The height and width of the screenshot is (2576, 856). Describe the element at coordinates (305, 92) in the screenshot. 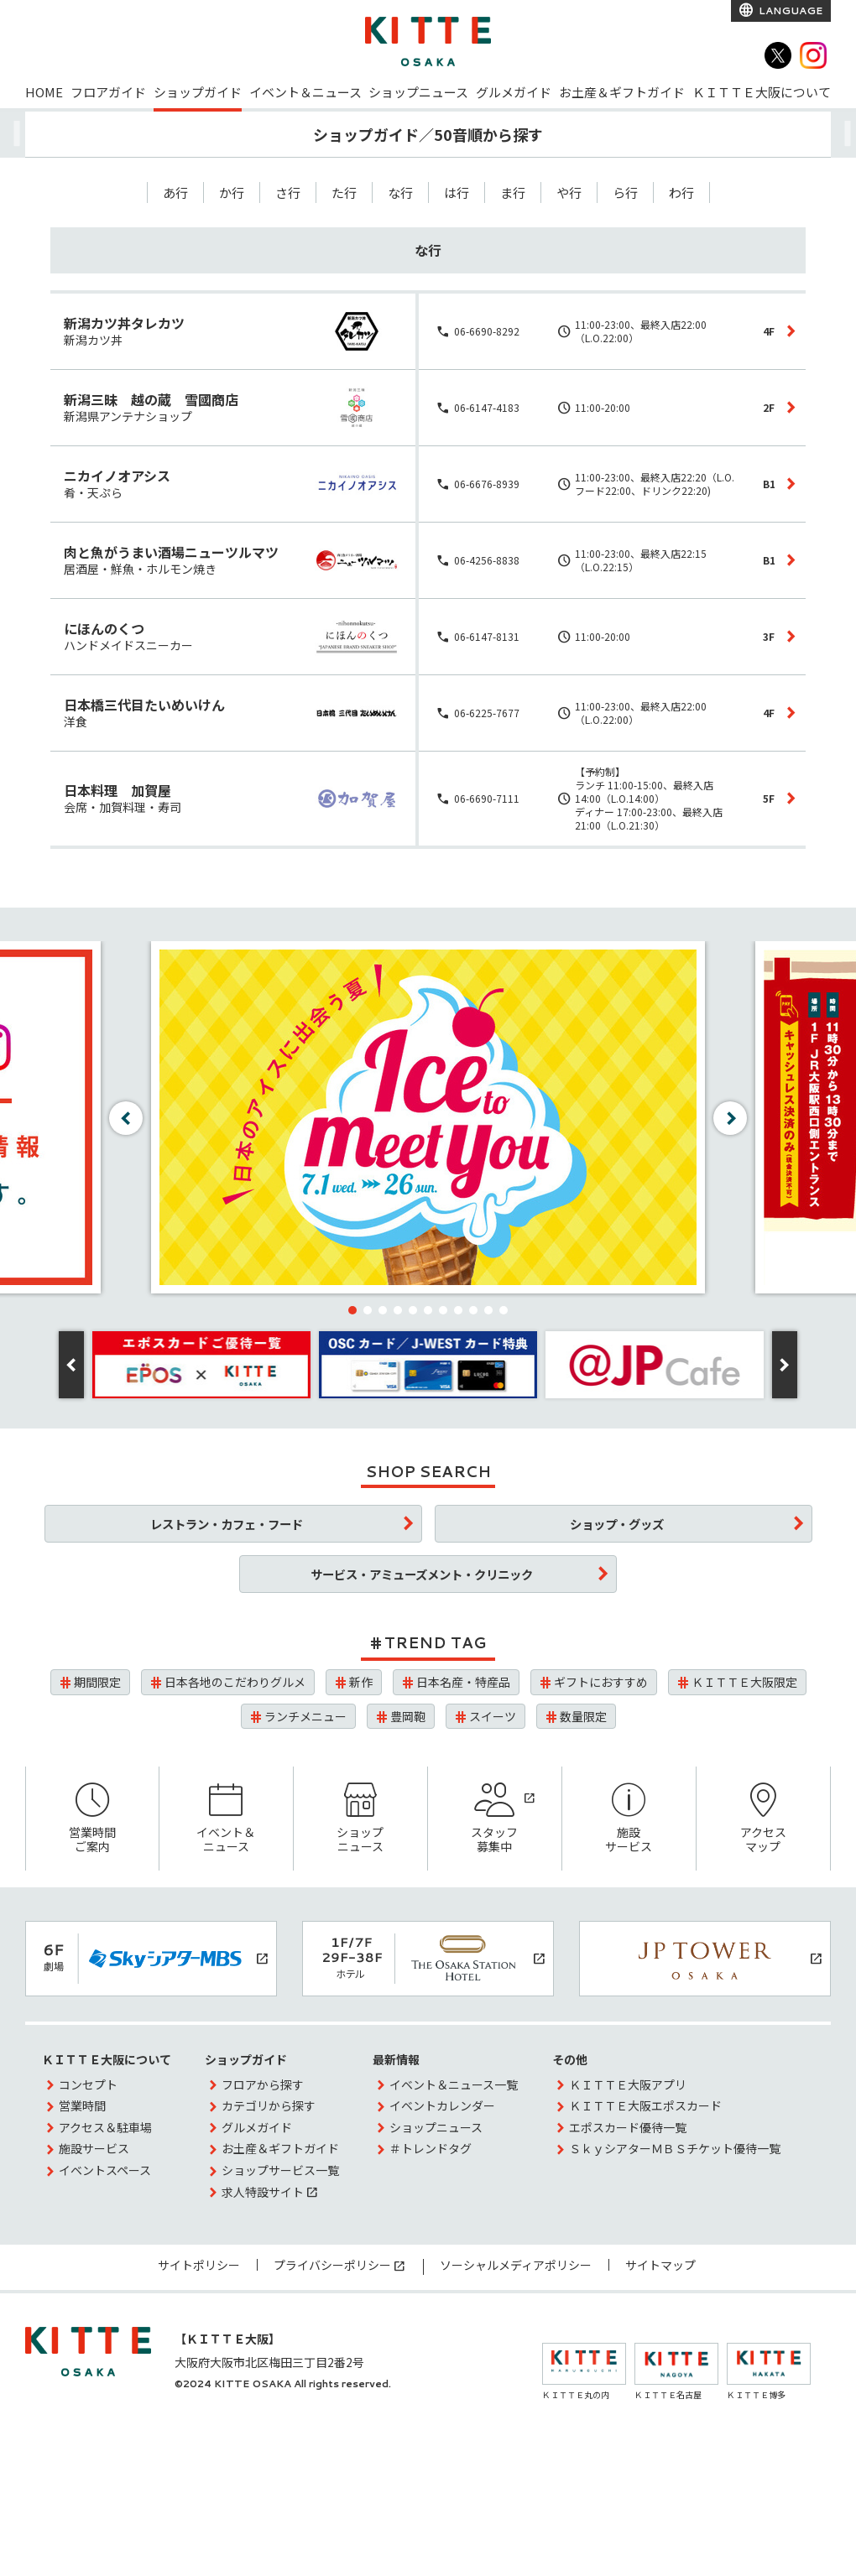

I see `イベント＆ニュース` at that location.